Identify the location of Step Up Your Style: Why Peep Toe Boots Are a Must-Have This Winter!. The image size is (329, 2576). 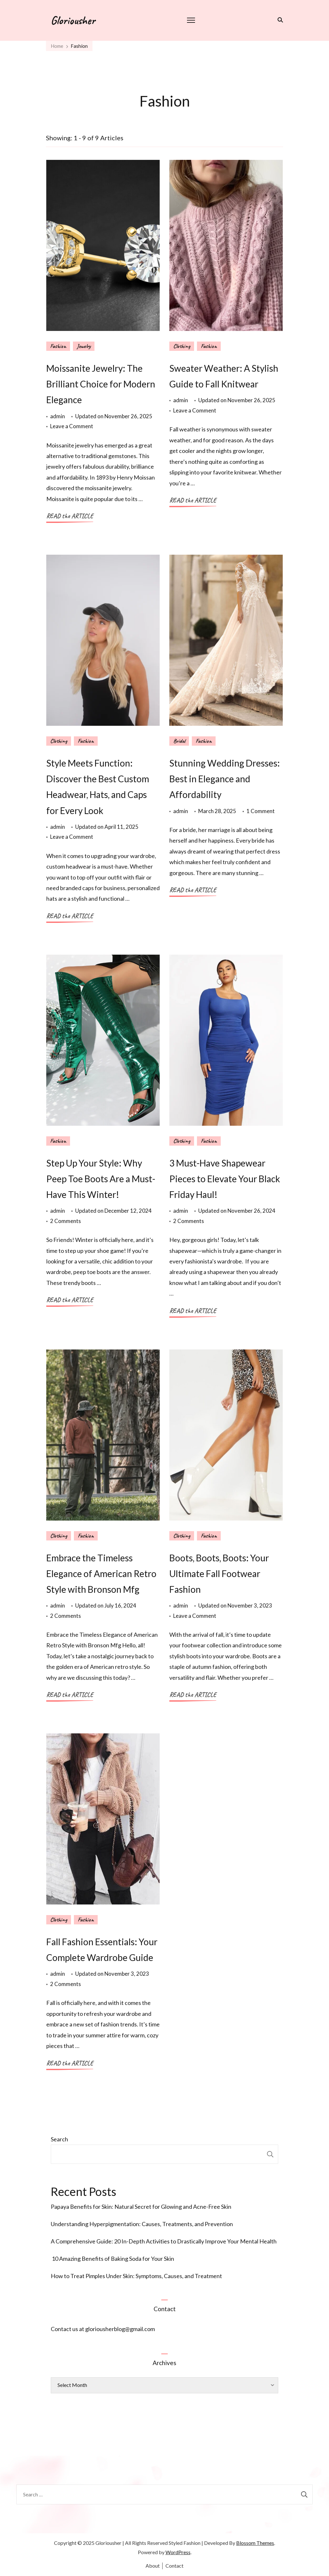
(100, 1179).